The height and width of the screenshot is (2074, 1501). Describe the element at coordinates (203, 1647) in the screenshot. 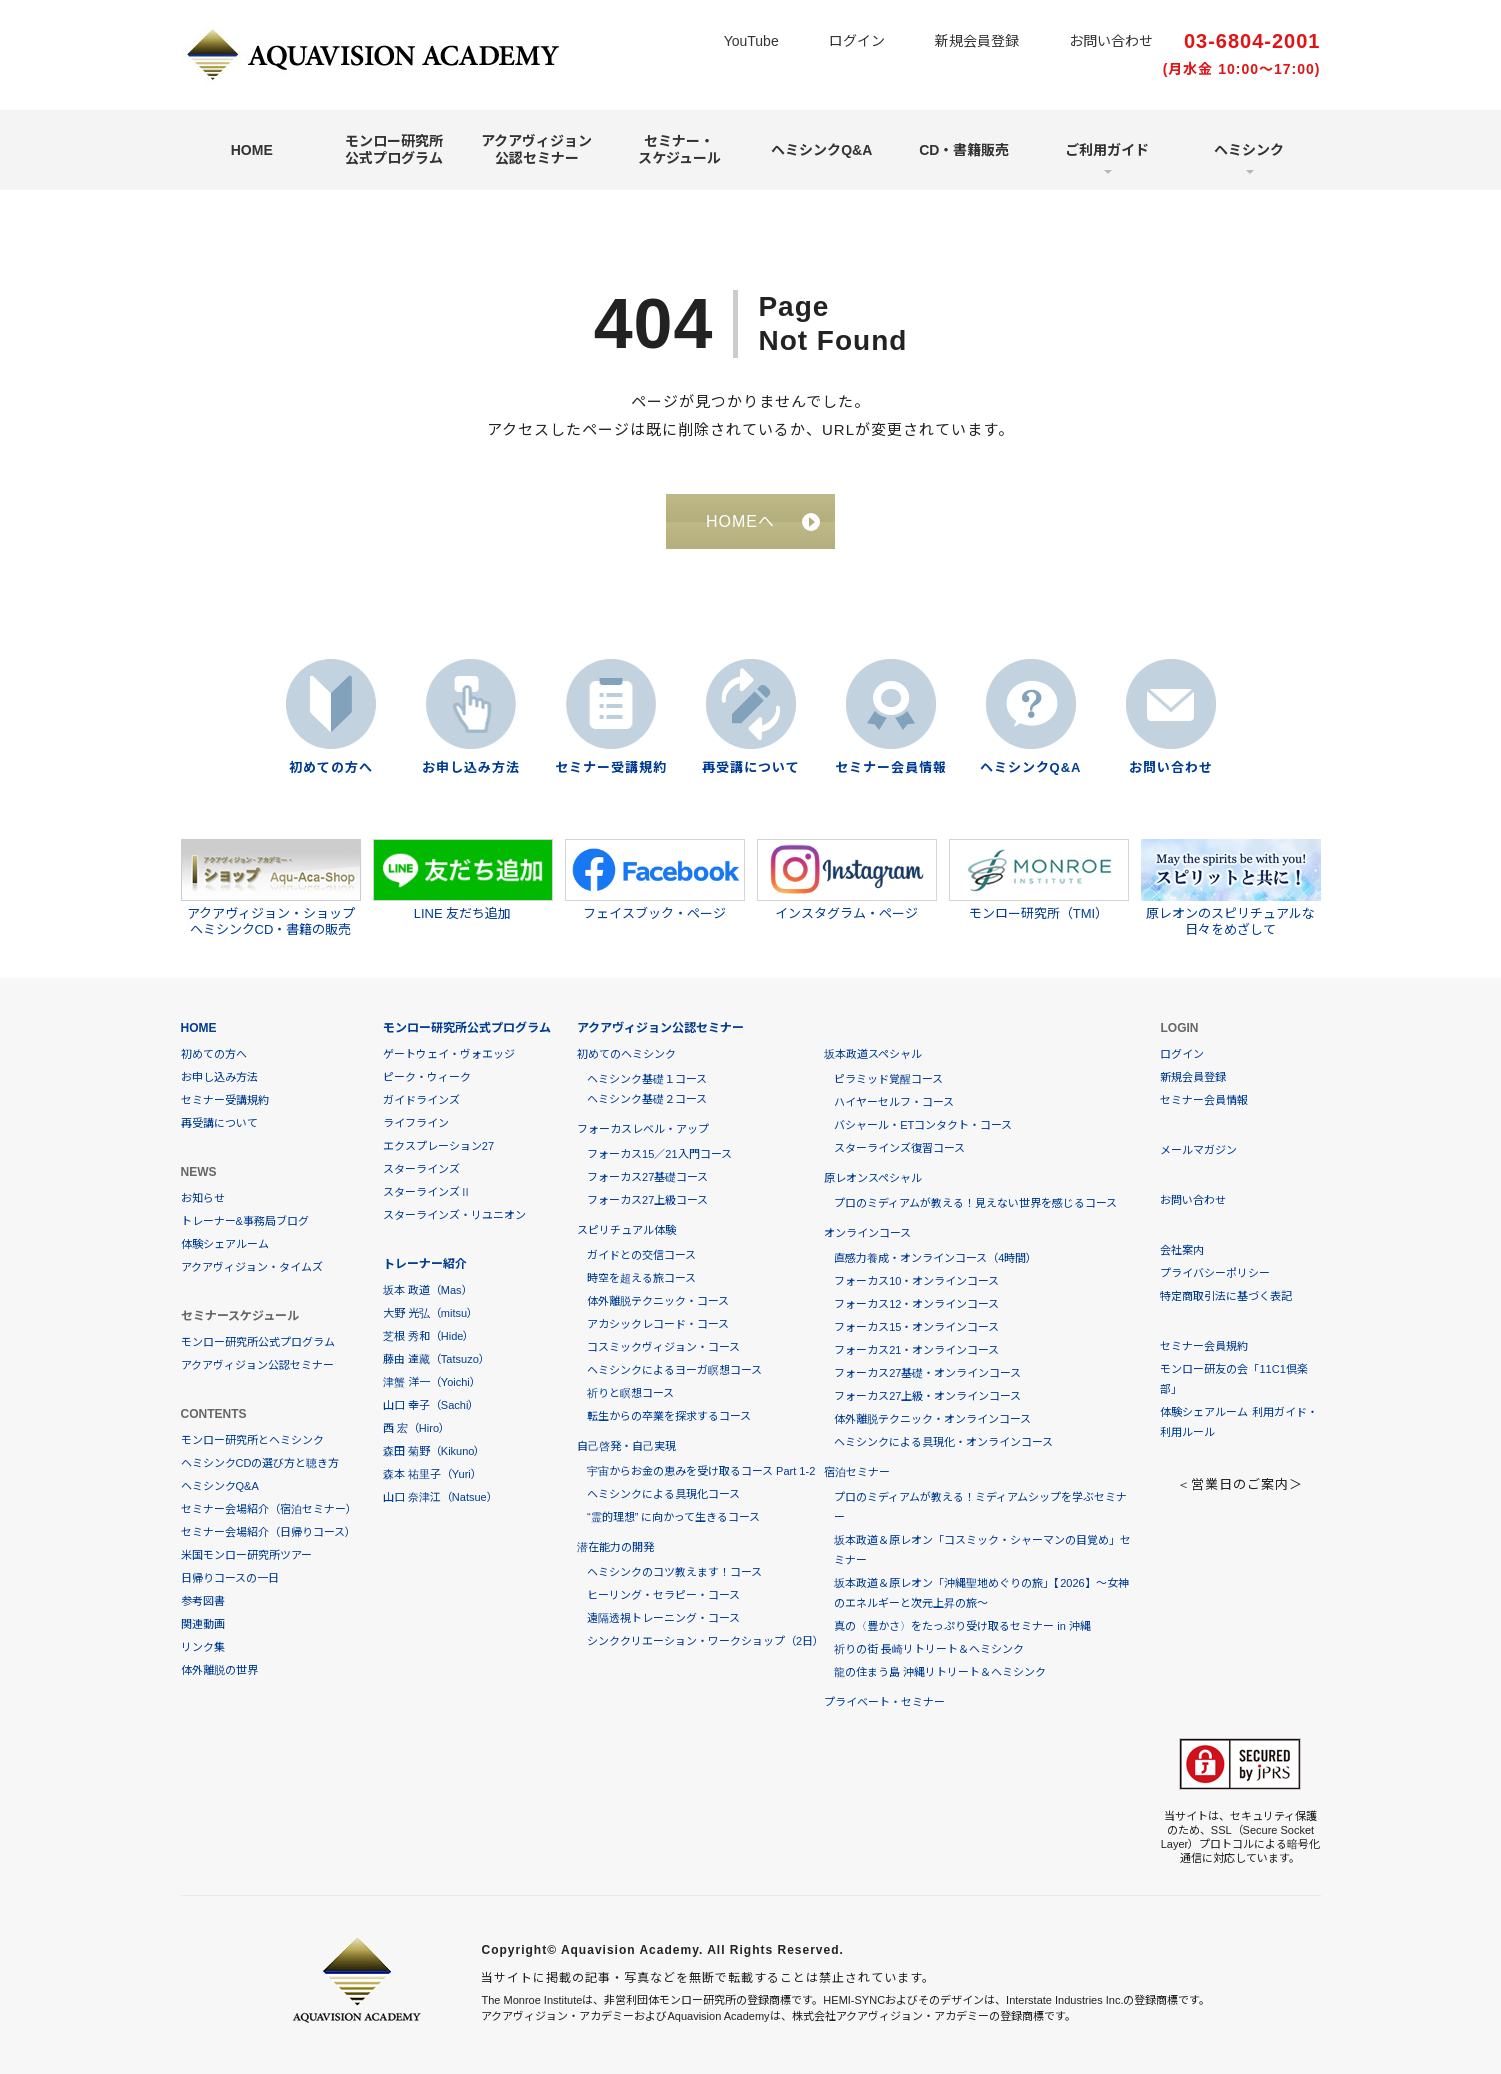

I see `リンク集` at that location.